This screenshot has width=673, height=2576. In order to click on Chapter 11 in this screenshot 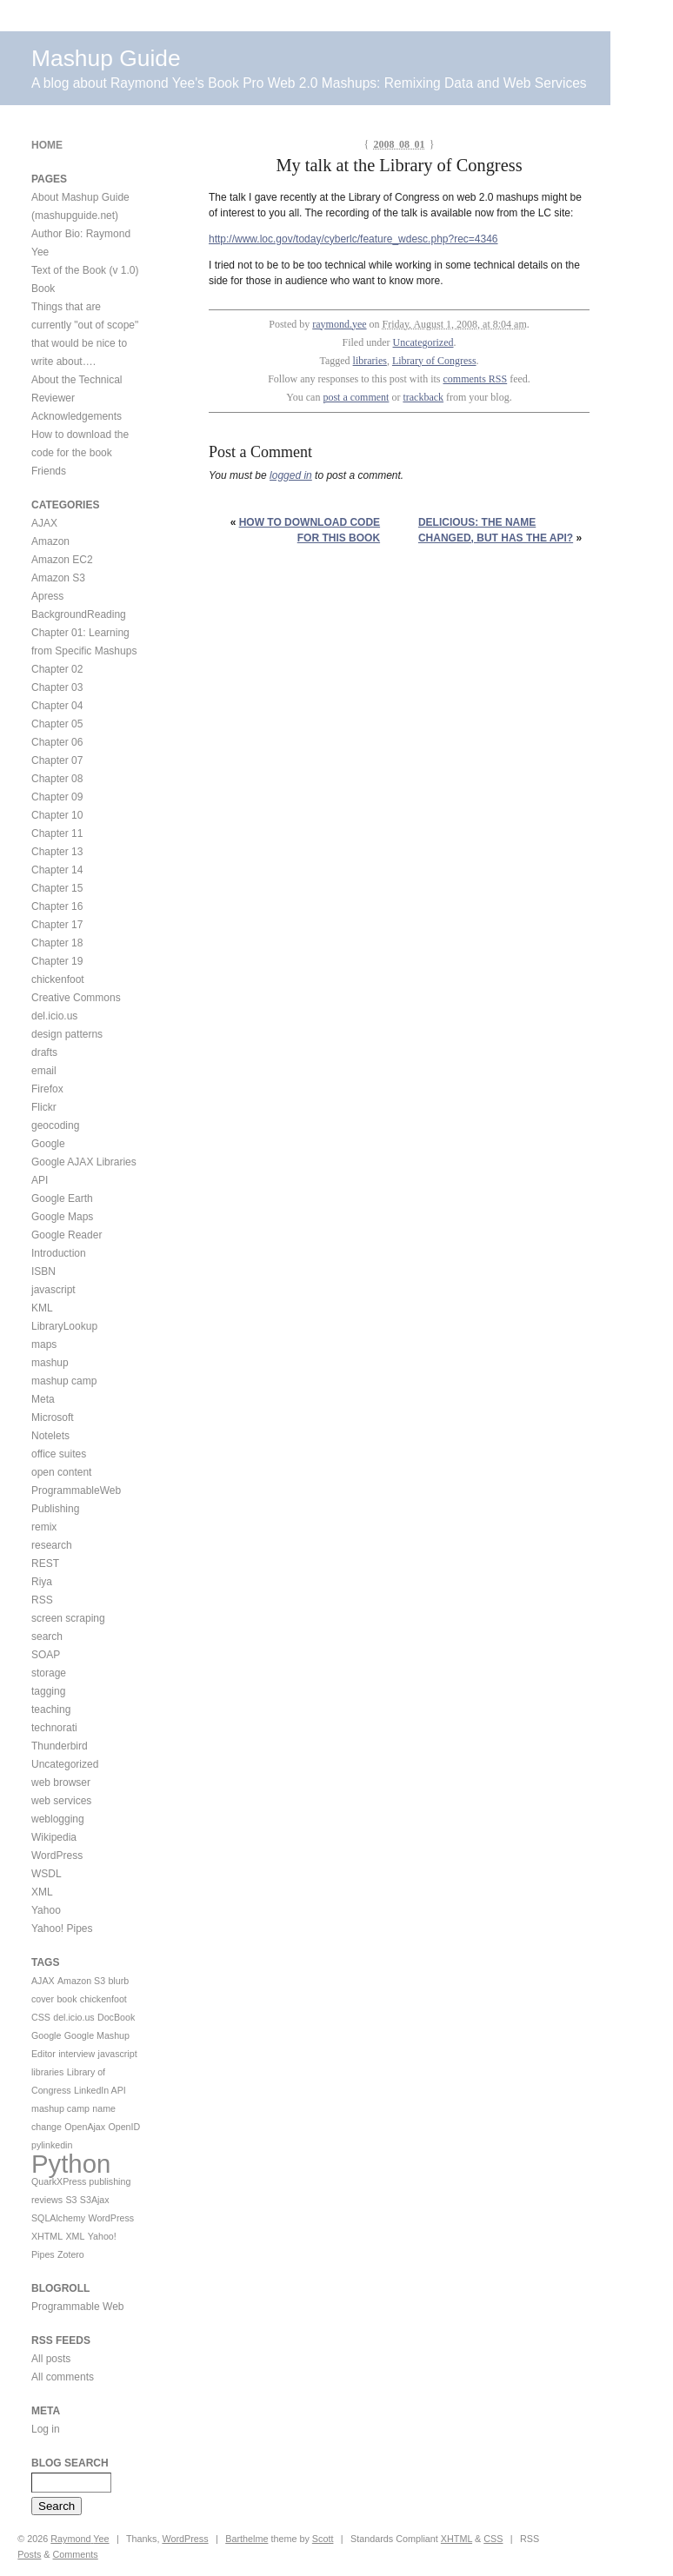, I will do `click(57, 833)`.